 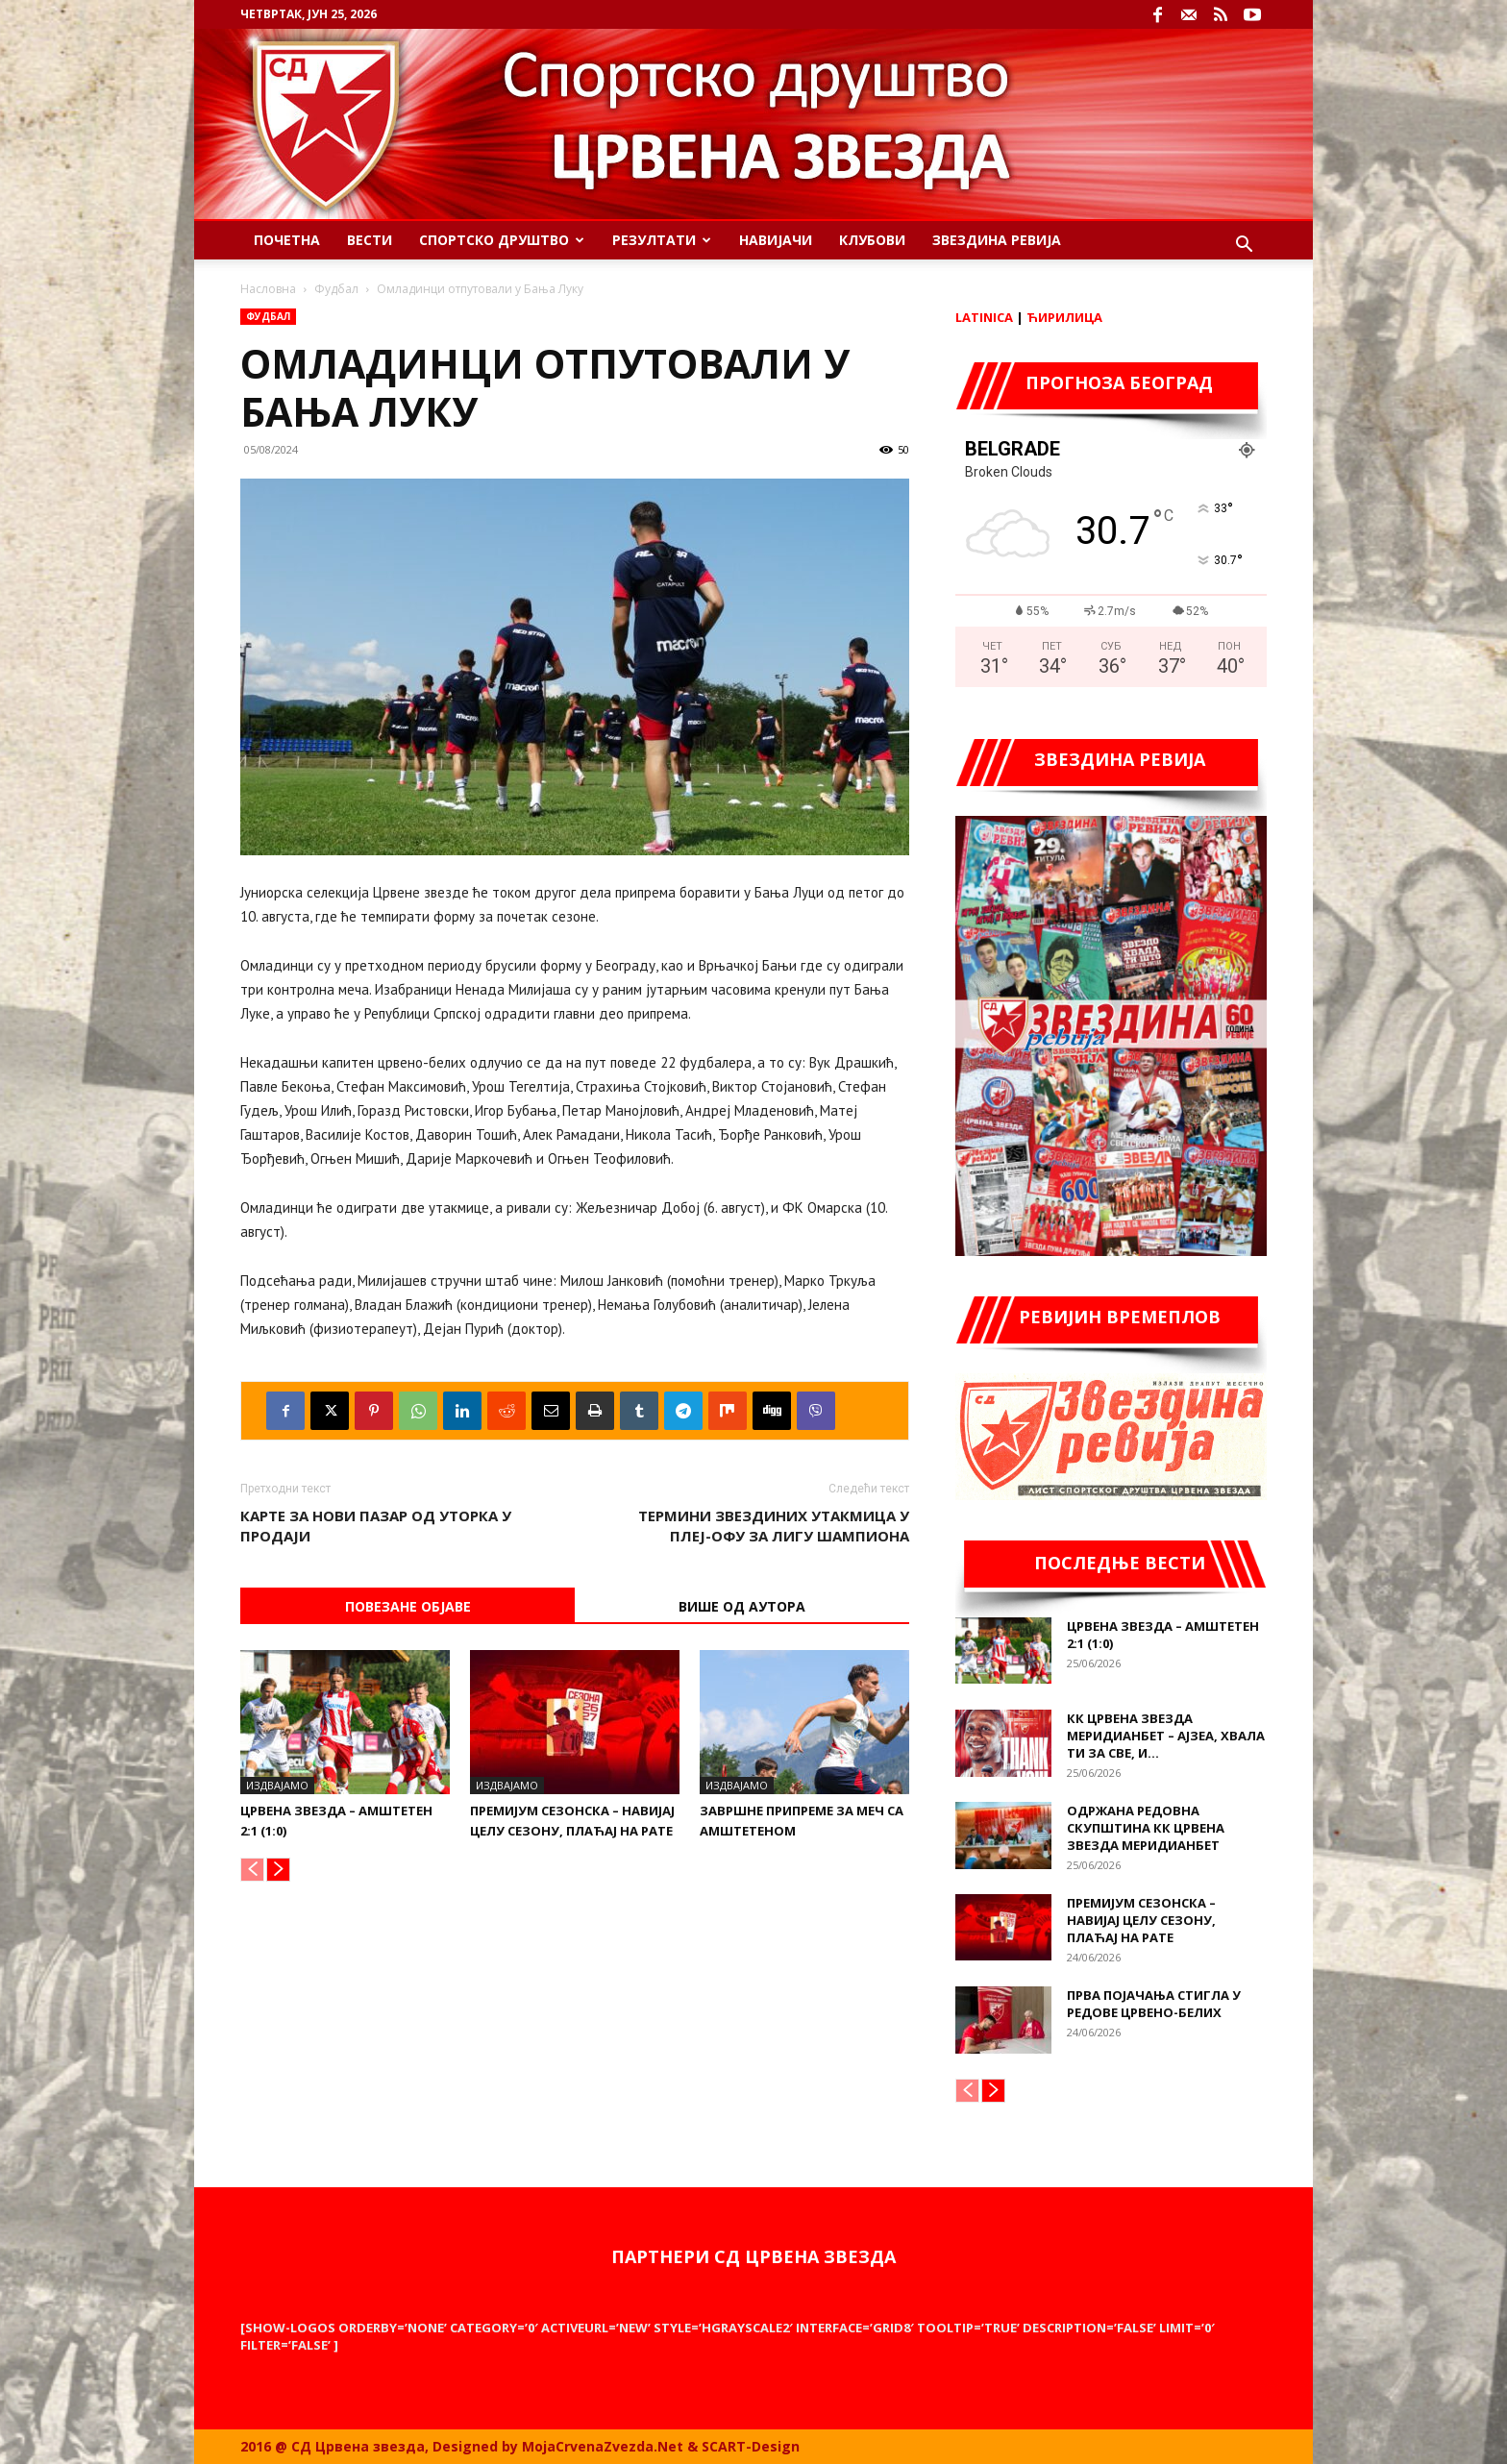 What do you see at coordinates (1244, 246) in the screenshot?
I see `[button]` at bounding box center [1244, 246].